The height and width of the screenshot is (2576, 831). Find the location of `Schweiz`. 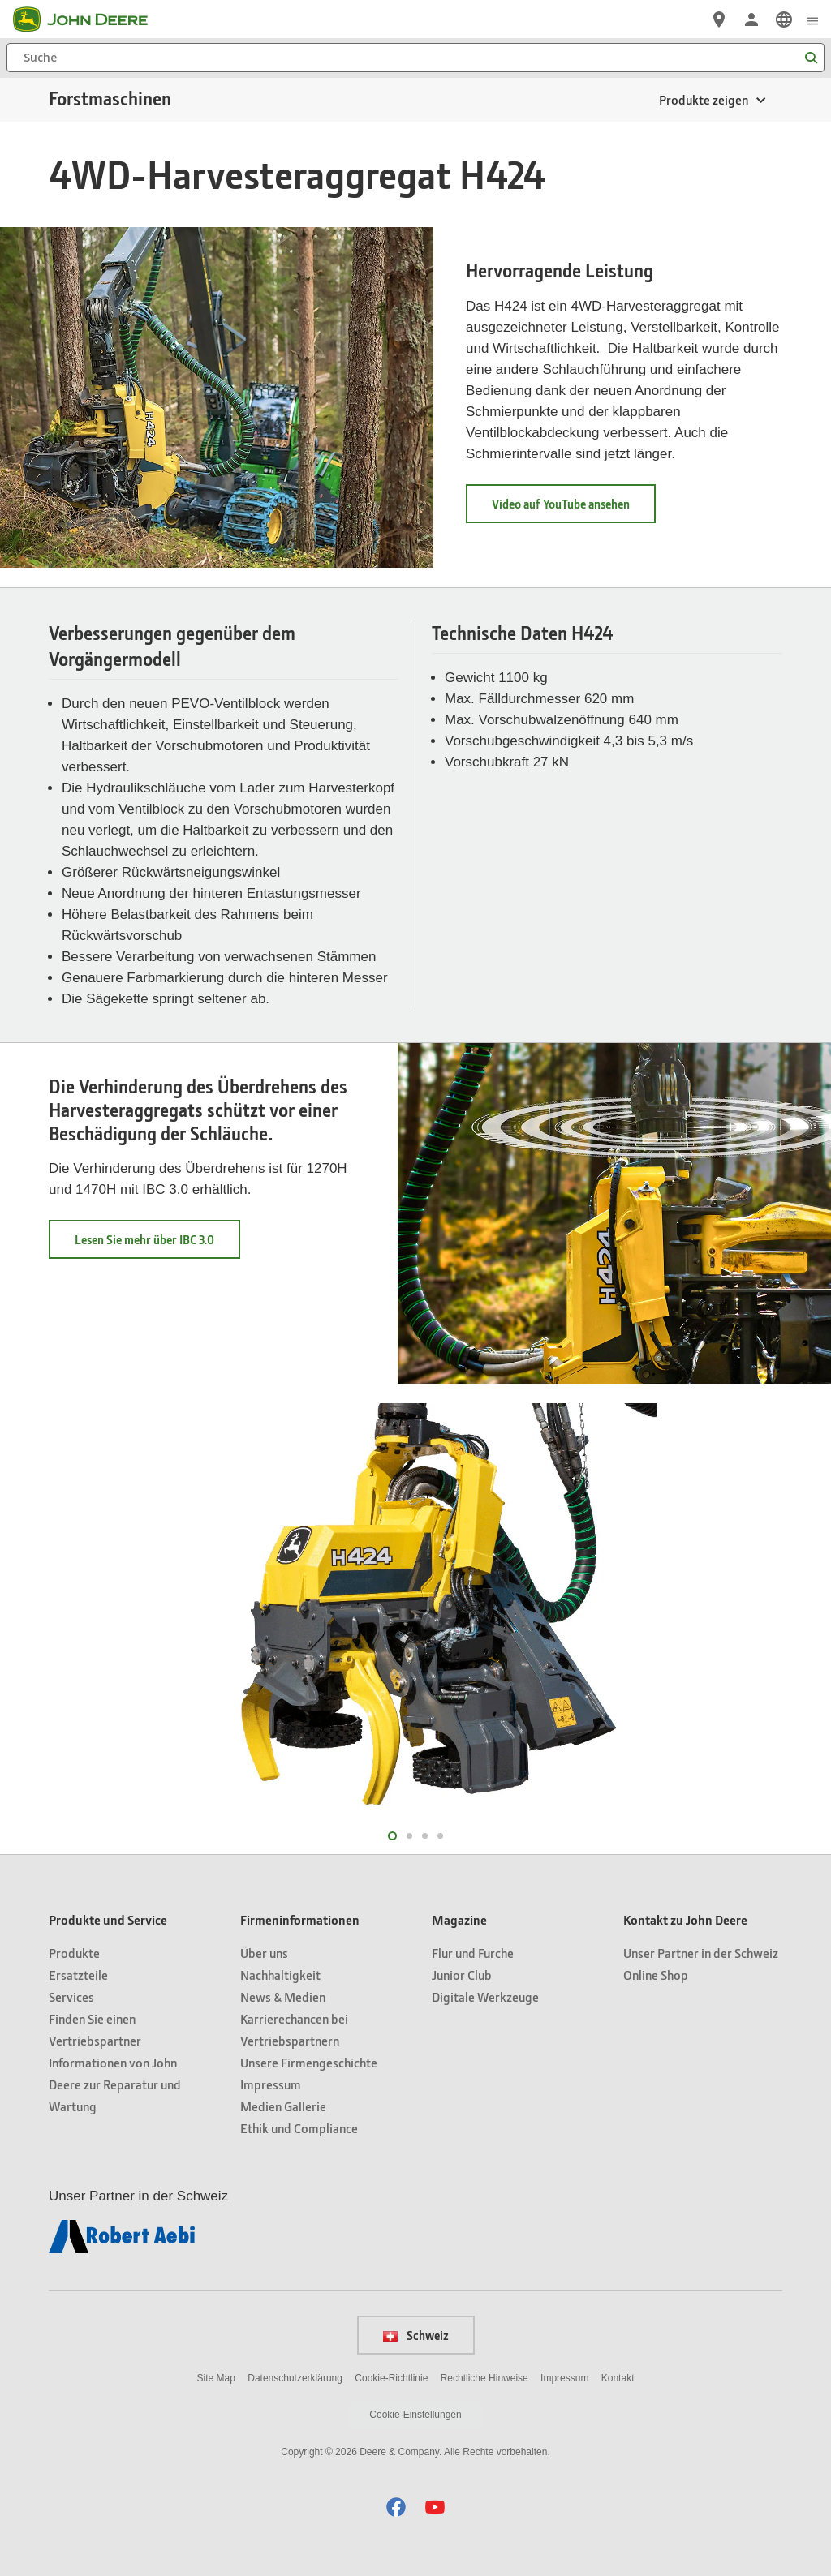

Schweiz is located at coordinates (416, 2335).